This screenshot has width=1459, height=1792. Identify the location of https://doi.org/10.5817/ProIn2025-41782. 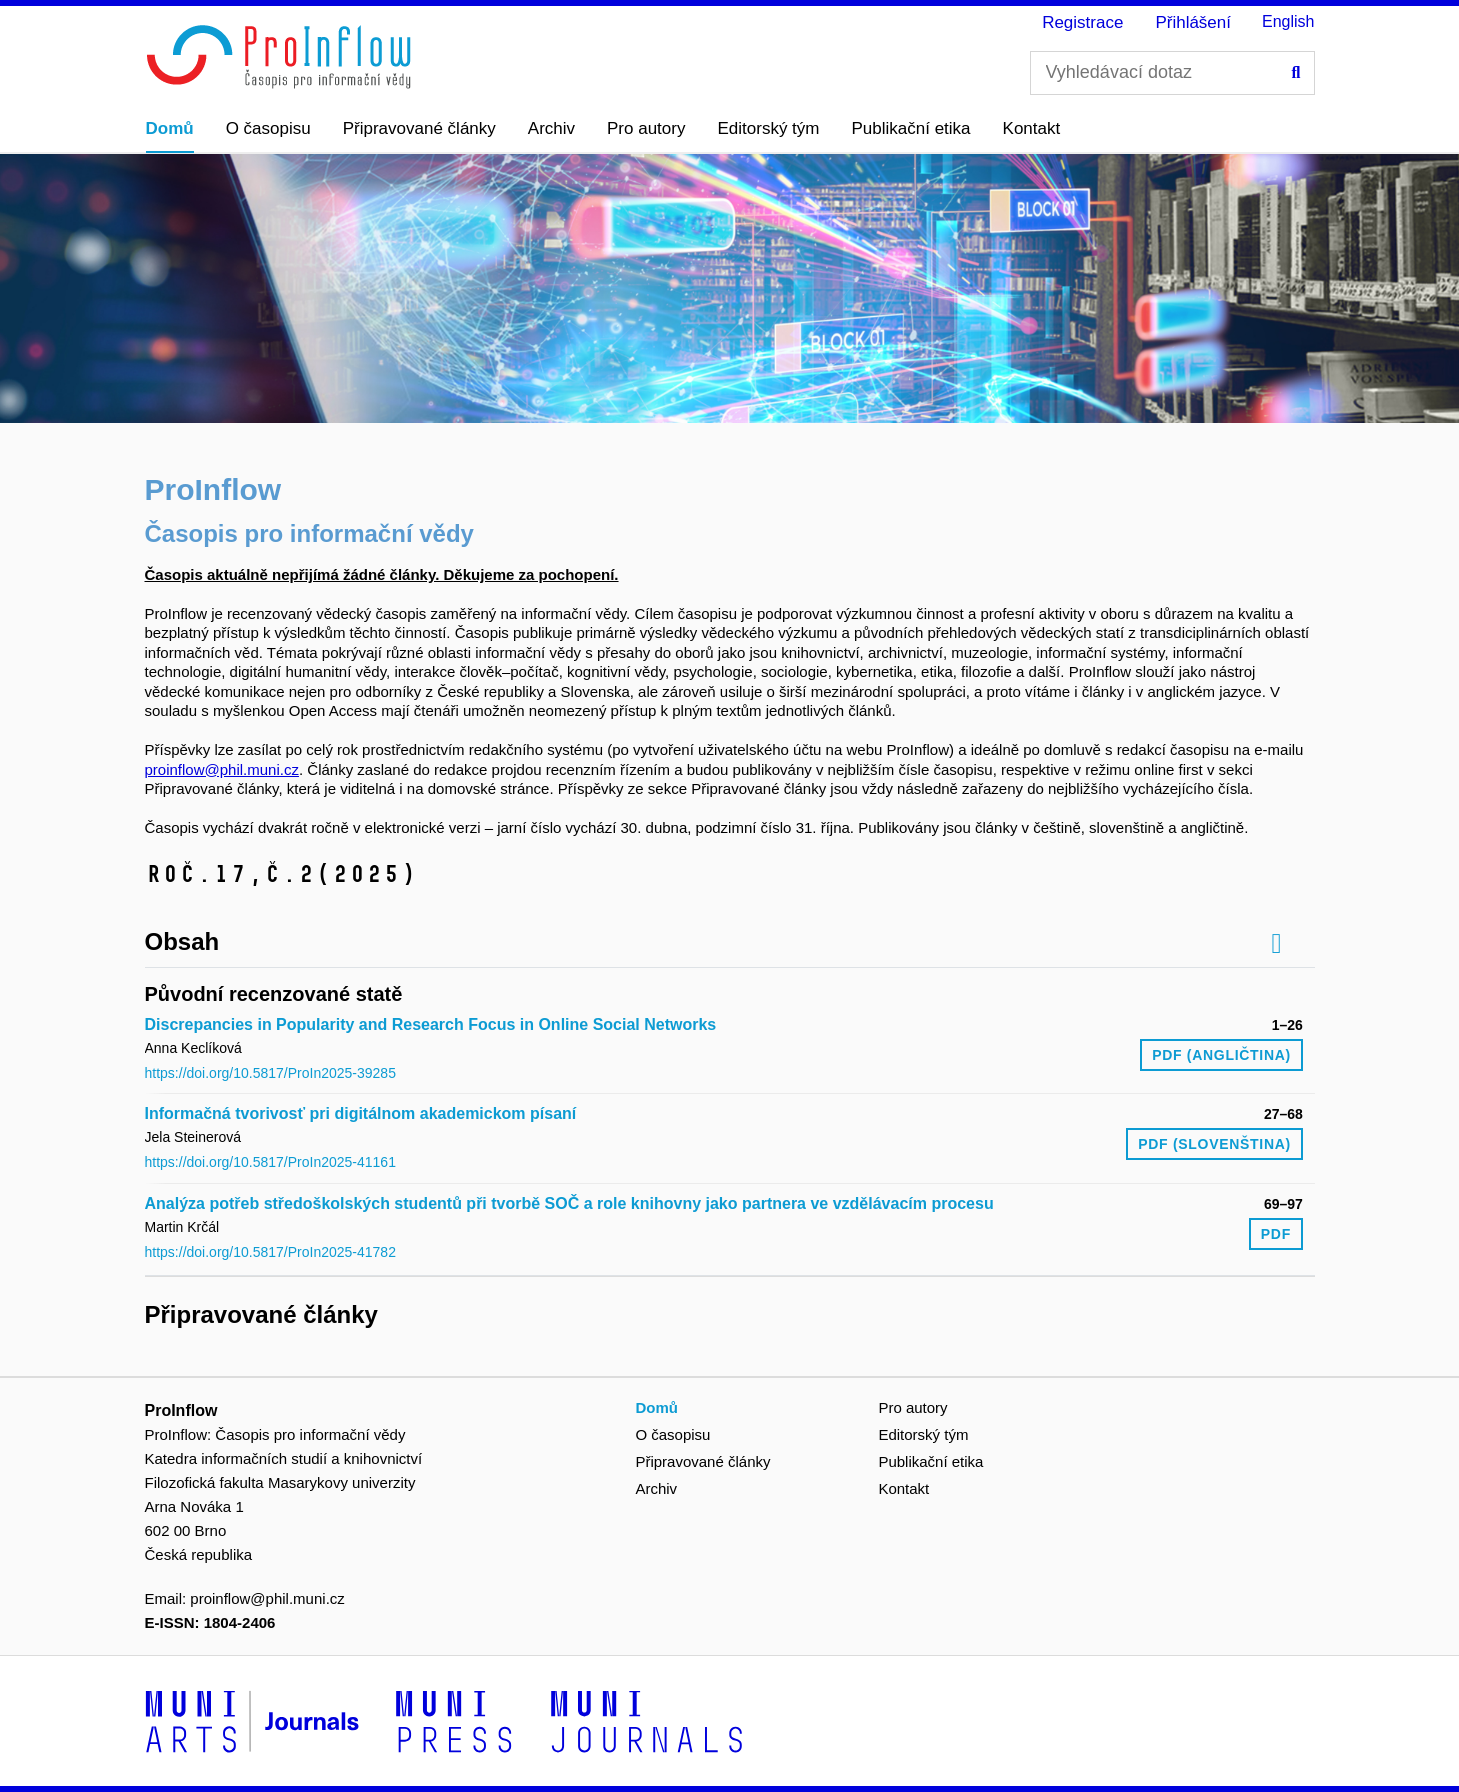
(270, 1252).